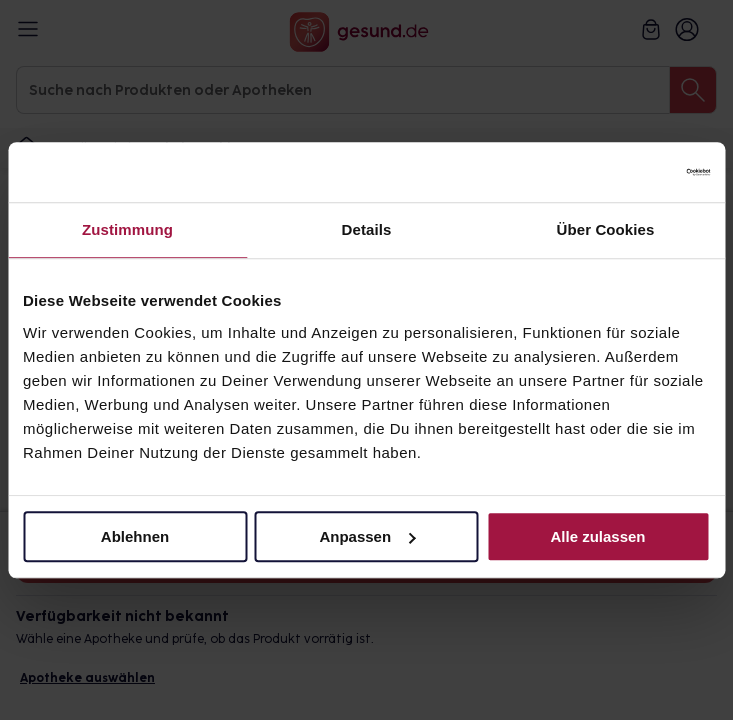 This screenshot has width=733, height=720. What do you see at coordinates (606, 229) in the screenshot?
I see `Über Cookies [tab]` at bounding box center [606, 229].